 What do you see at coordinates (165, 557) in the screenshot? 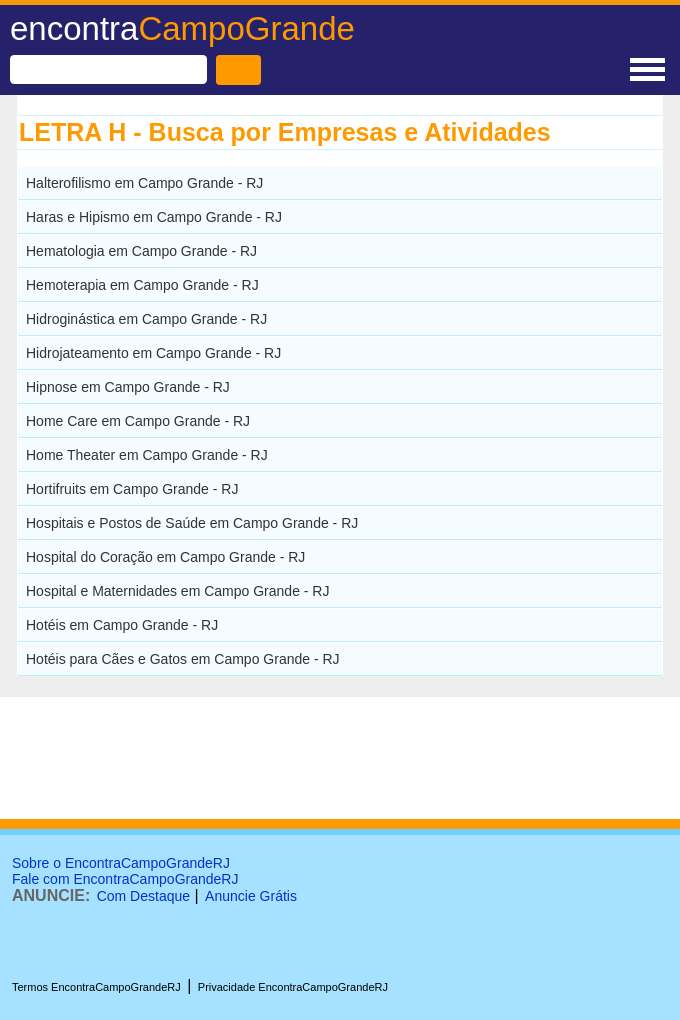
I see `Hospital do Coração em Campo Grande - RJ` at bounding box center [165, 557].